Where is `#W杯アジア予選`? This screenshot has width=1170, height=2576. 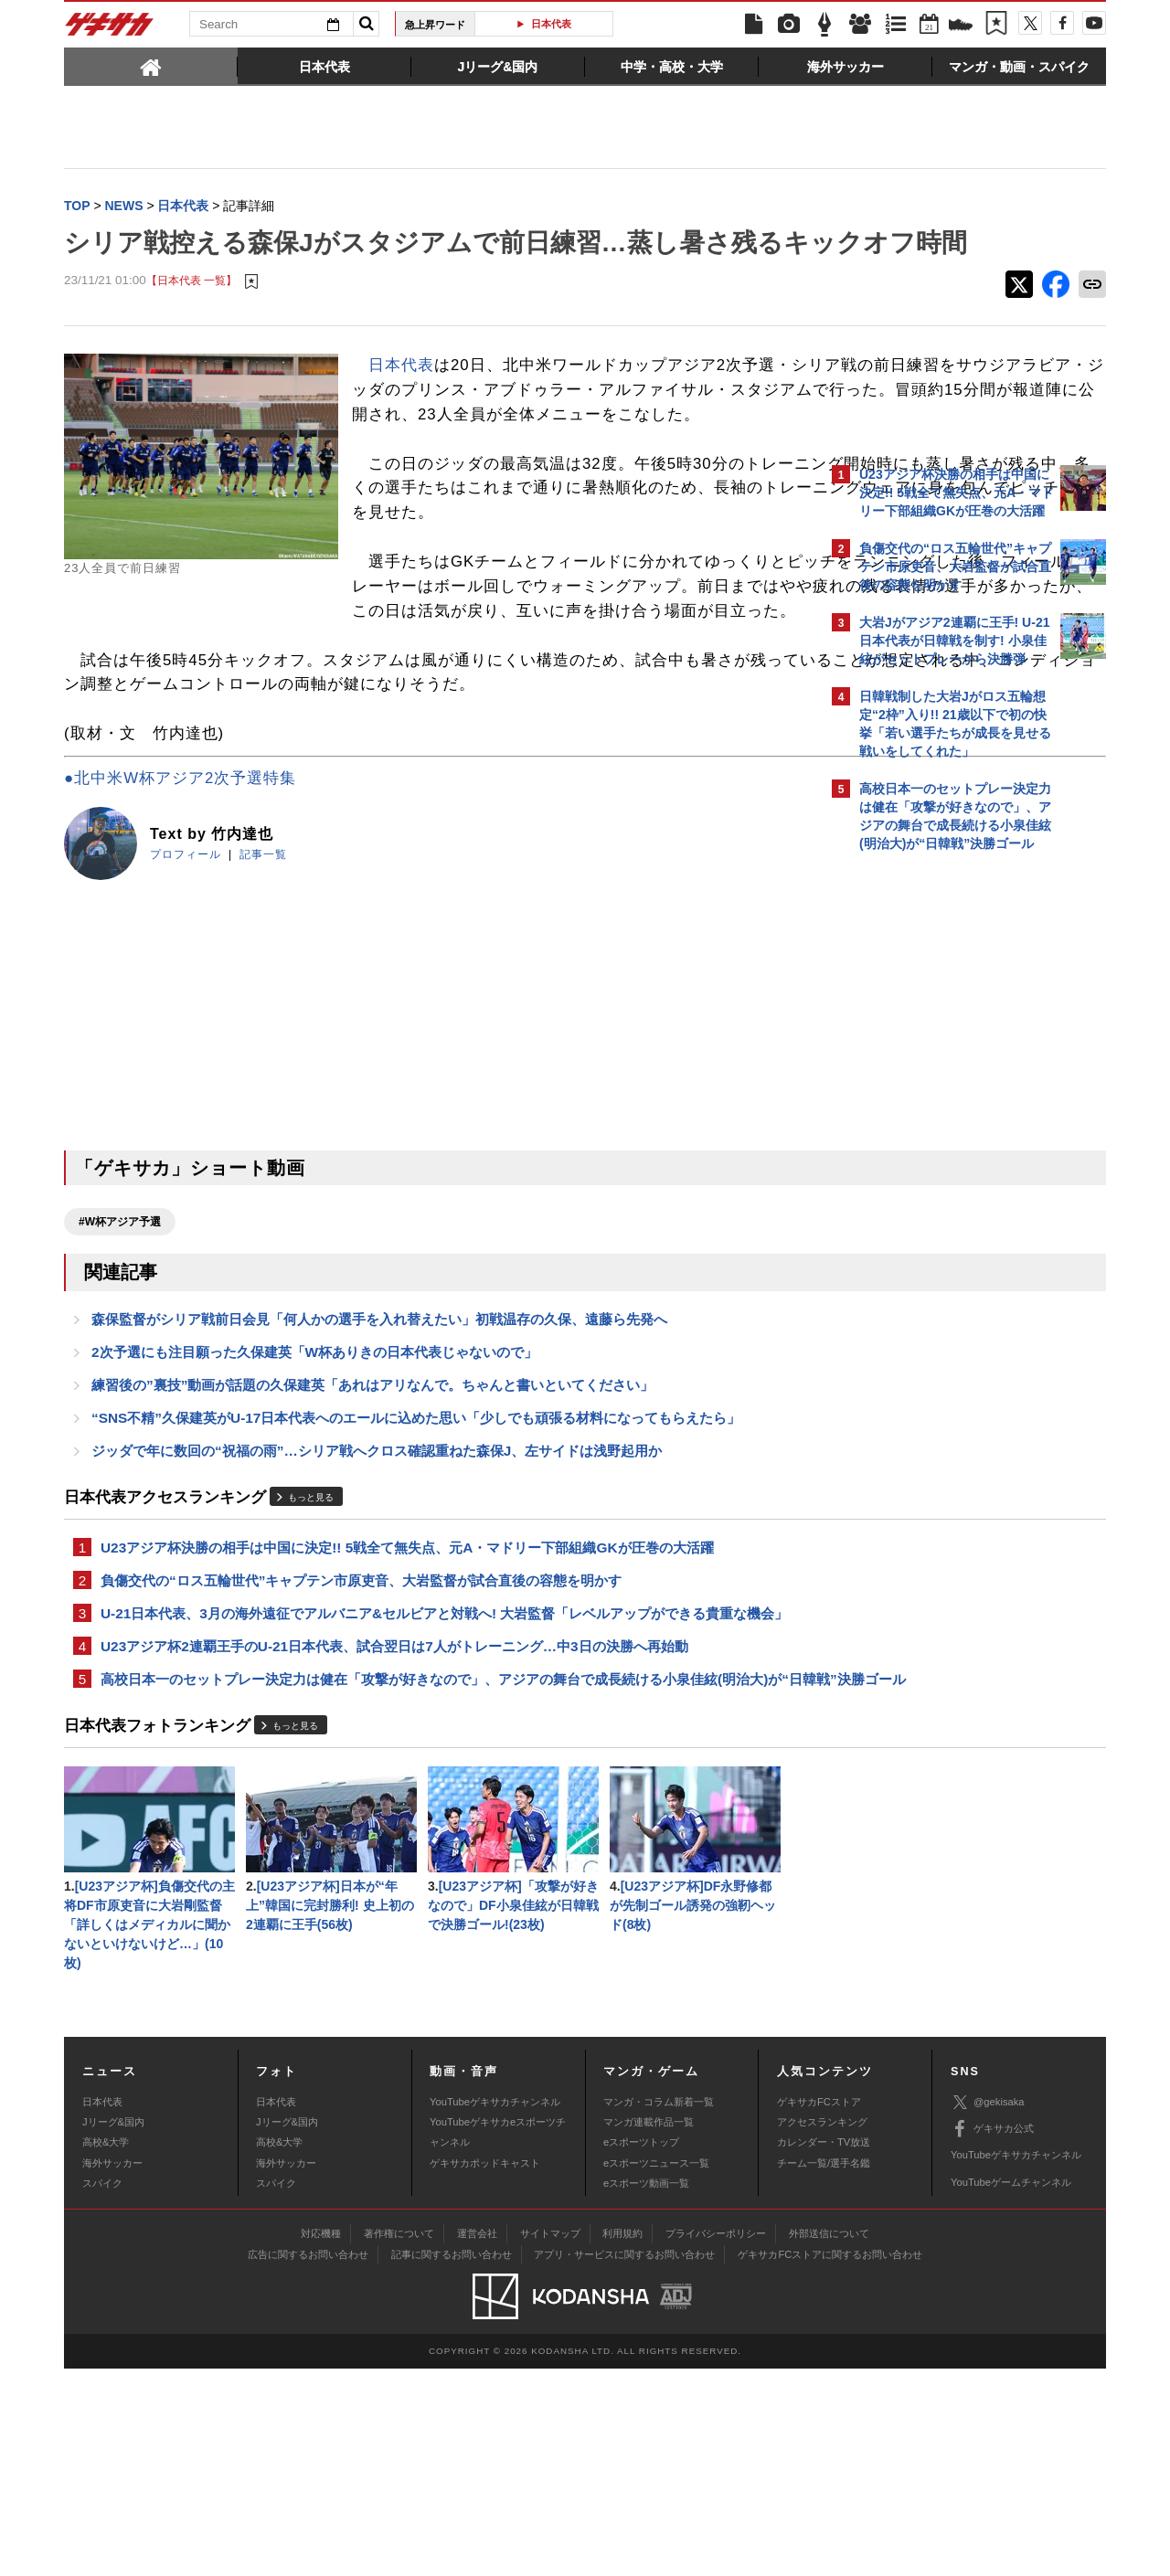 #W杯アジア予選 is located at coordinates (120, 1358).